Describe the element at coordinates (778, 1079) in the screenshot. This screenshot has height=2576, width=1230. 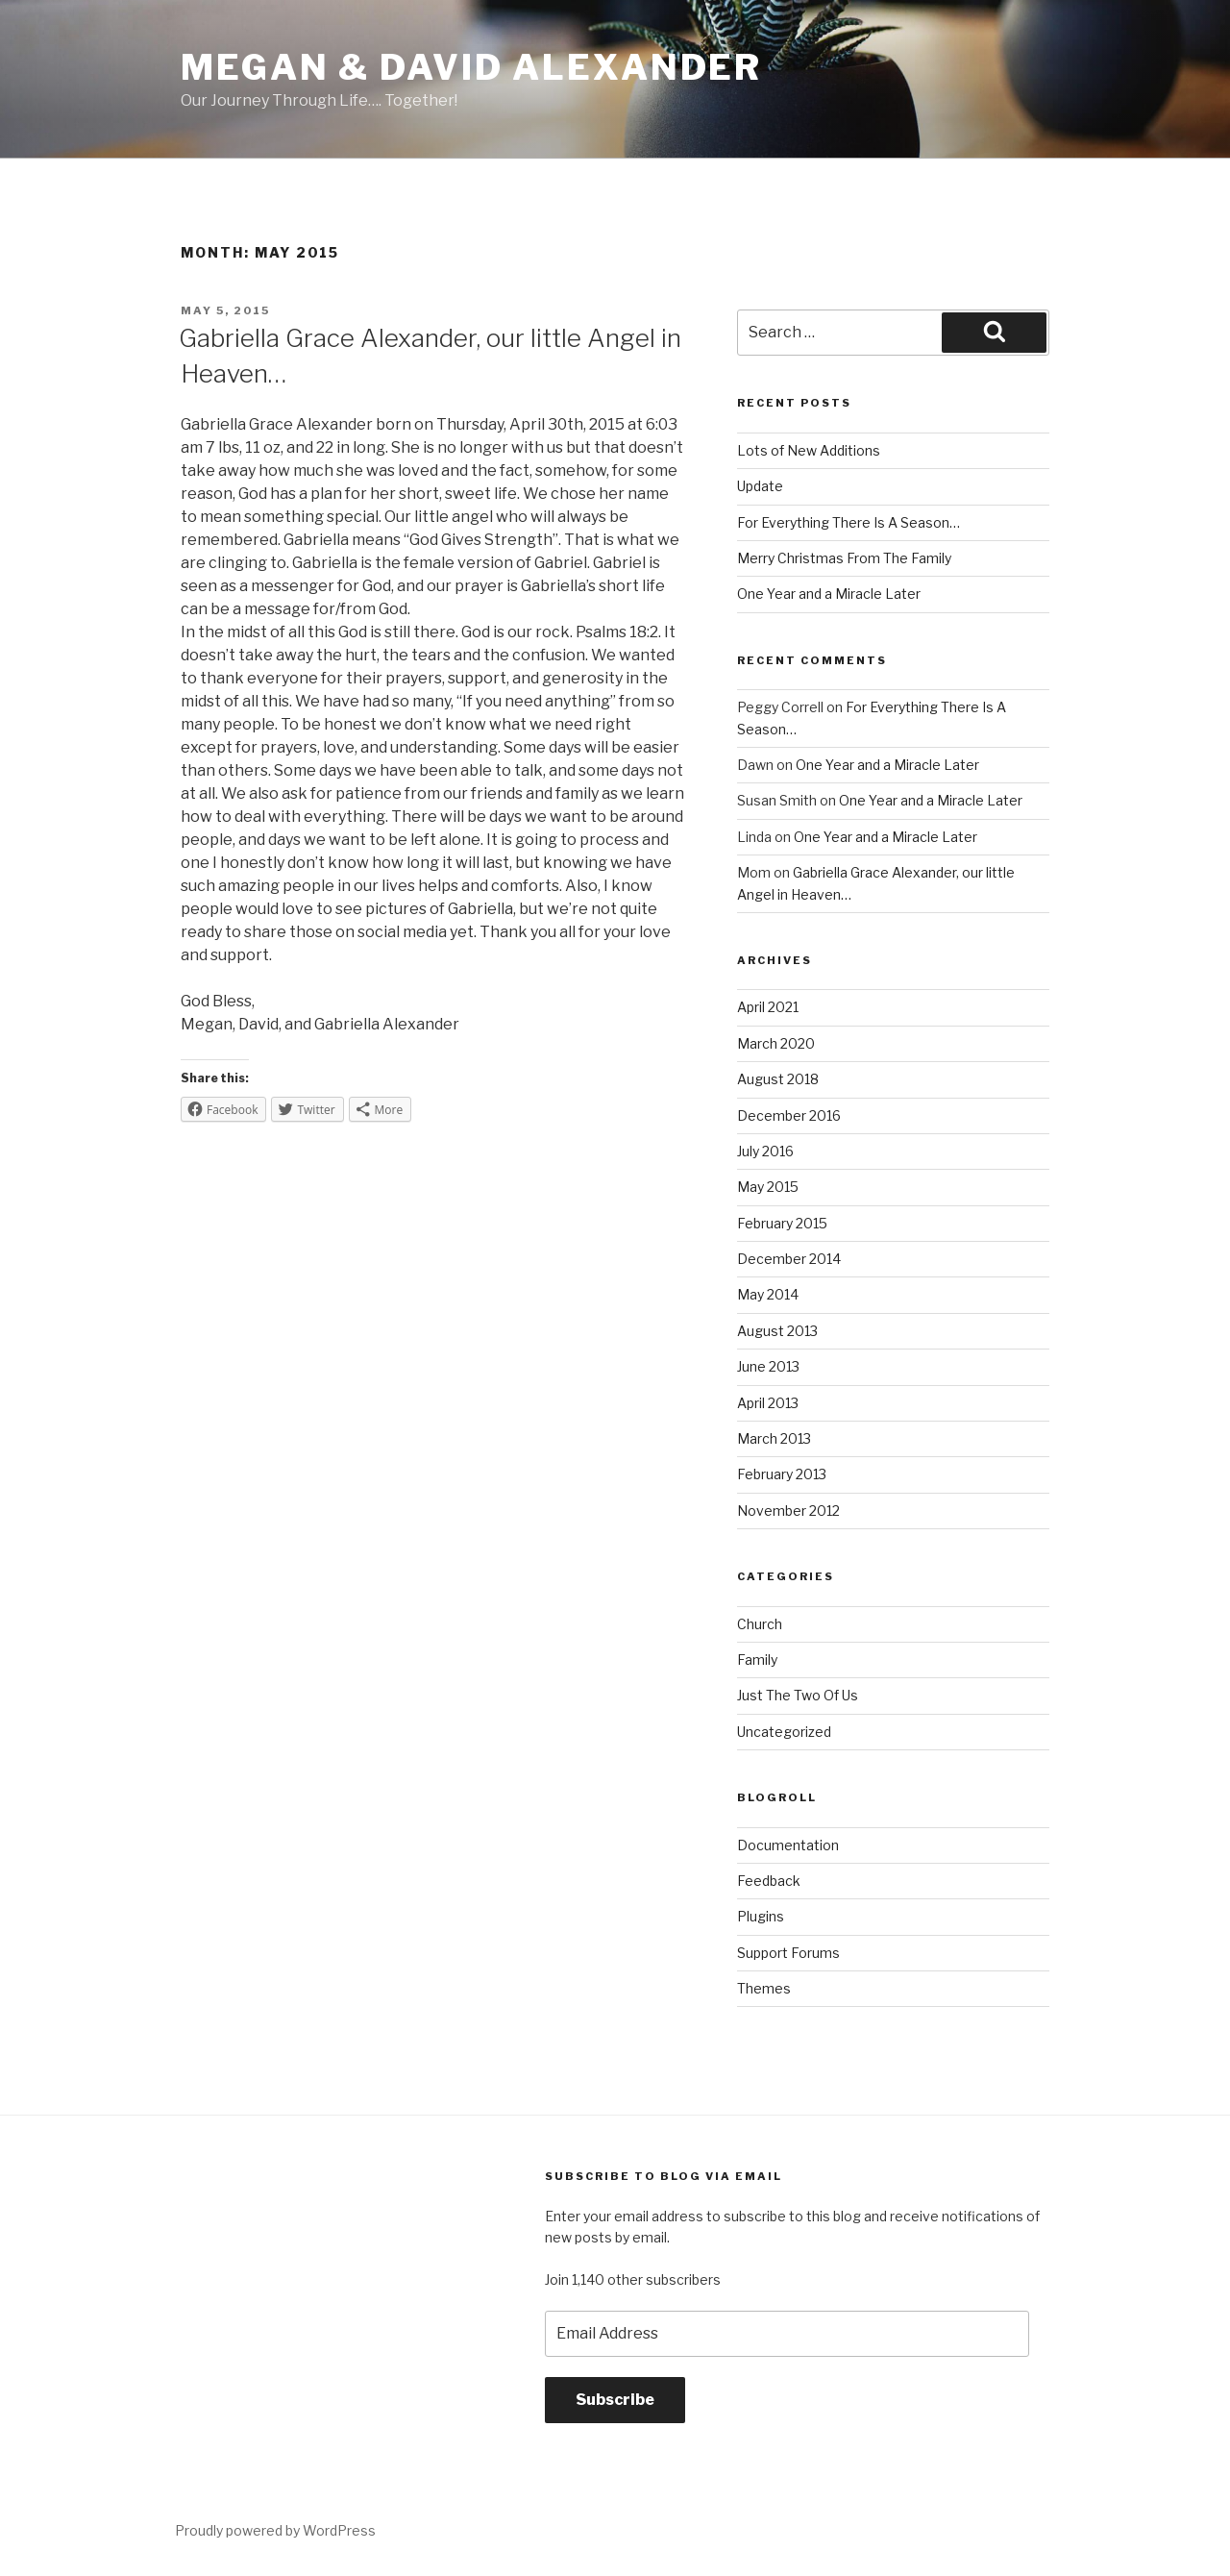
I see `August 2018` at that location.